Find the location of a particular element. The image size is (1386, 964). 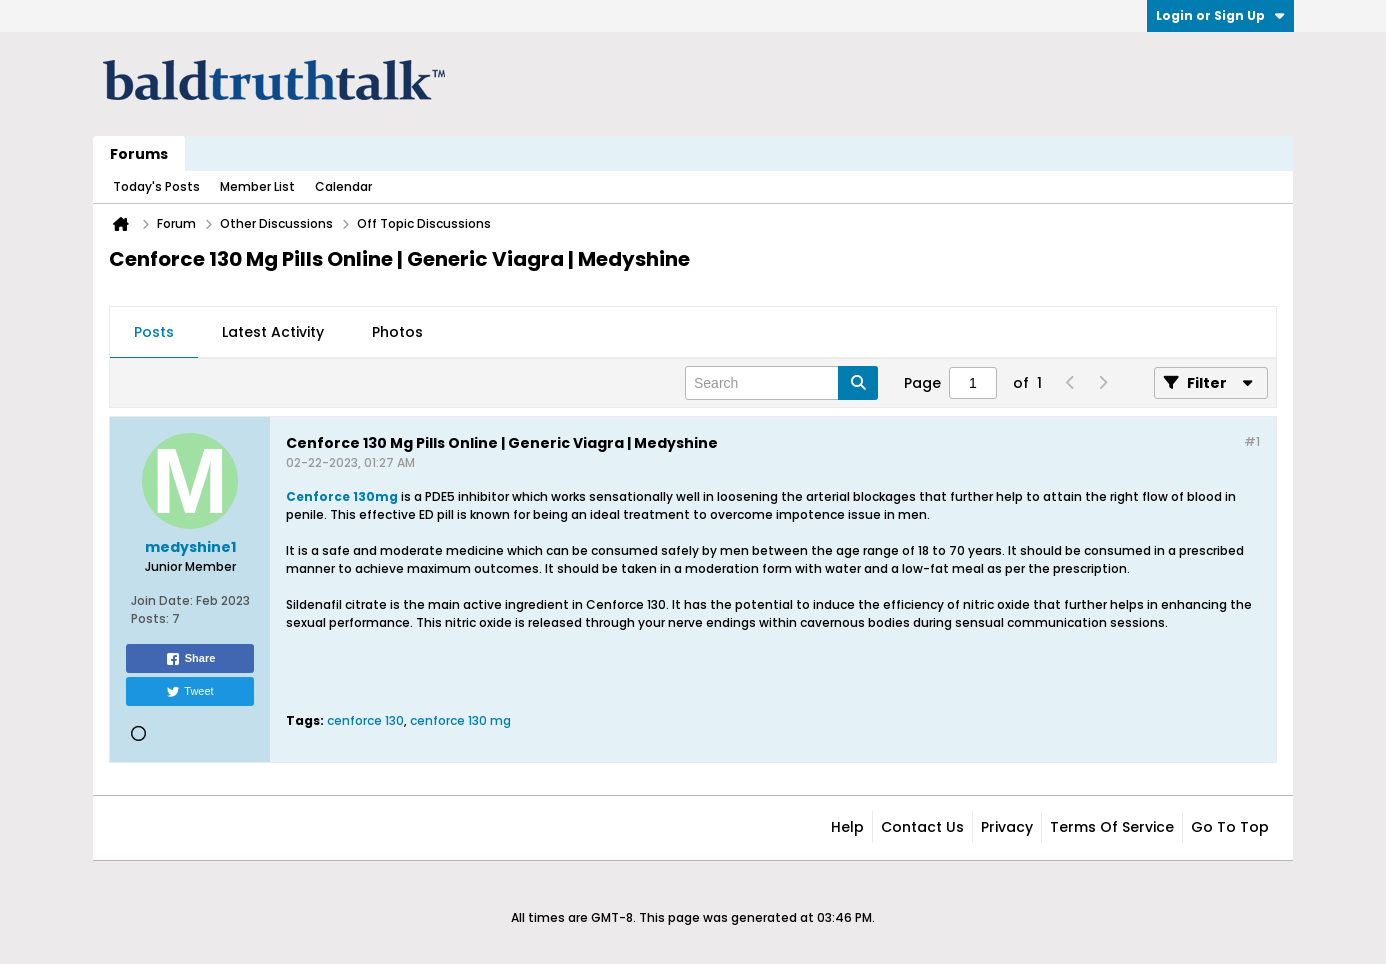

Today's Posts is located at coordinates (156, 186).